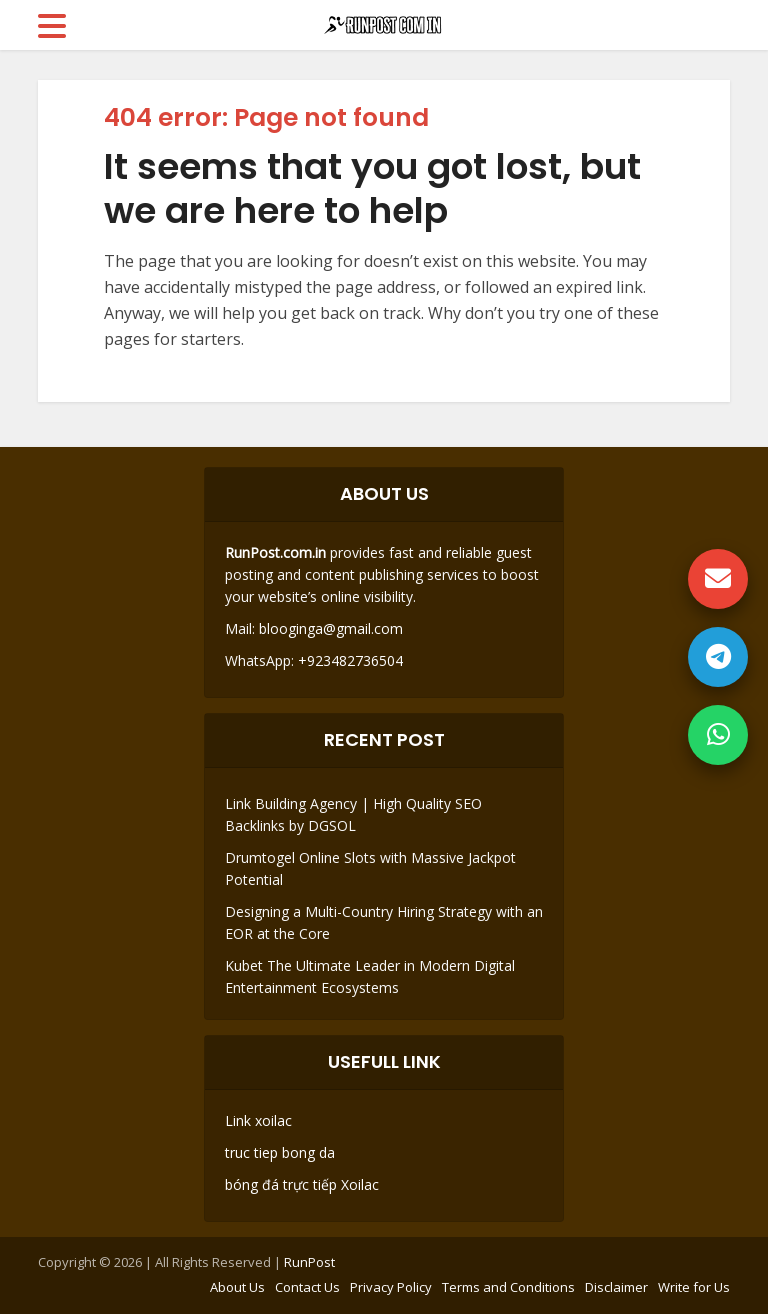 The height and width of the screenshot is (1314, 768). I want to click on blooginga@gmail.com, so click(331, 628).